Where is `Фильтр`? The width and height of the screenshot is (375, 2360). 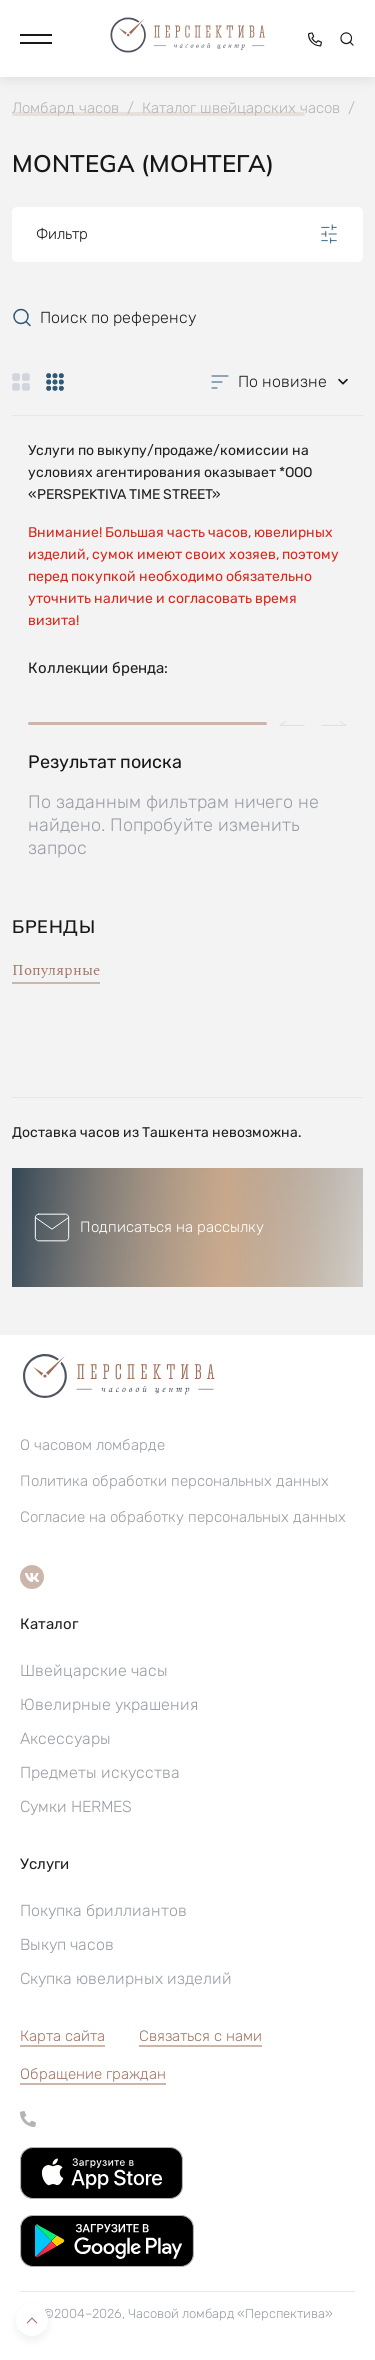
Фильтр is located at coordinates (187, 234).